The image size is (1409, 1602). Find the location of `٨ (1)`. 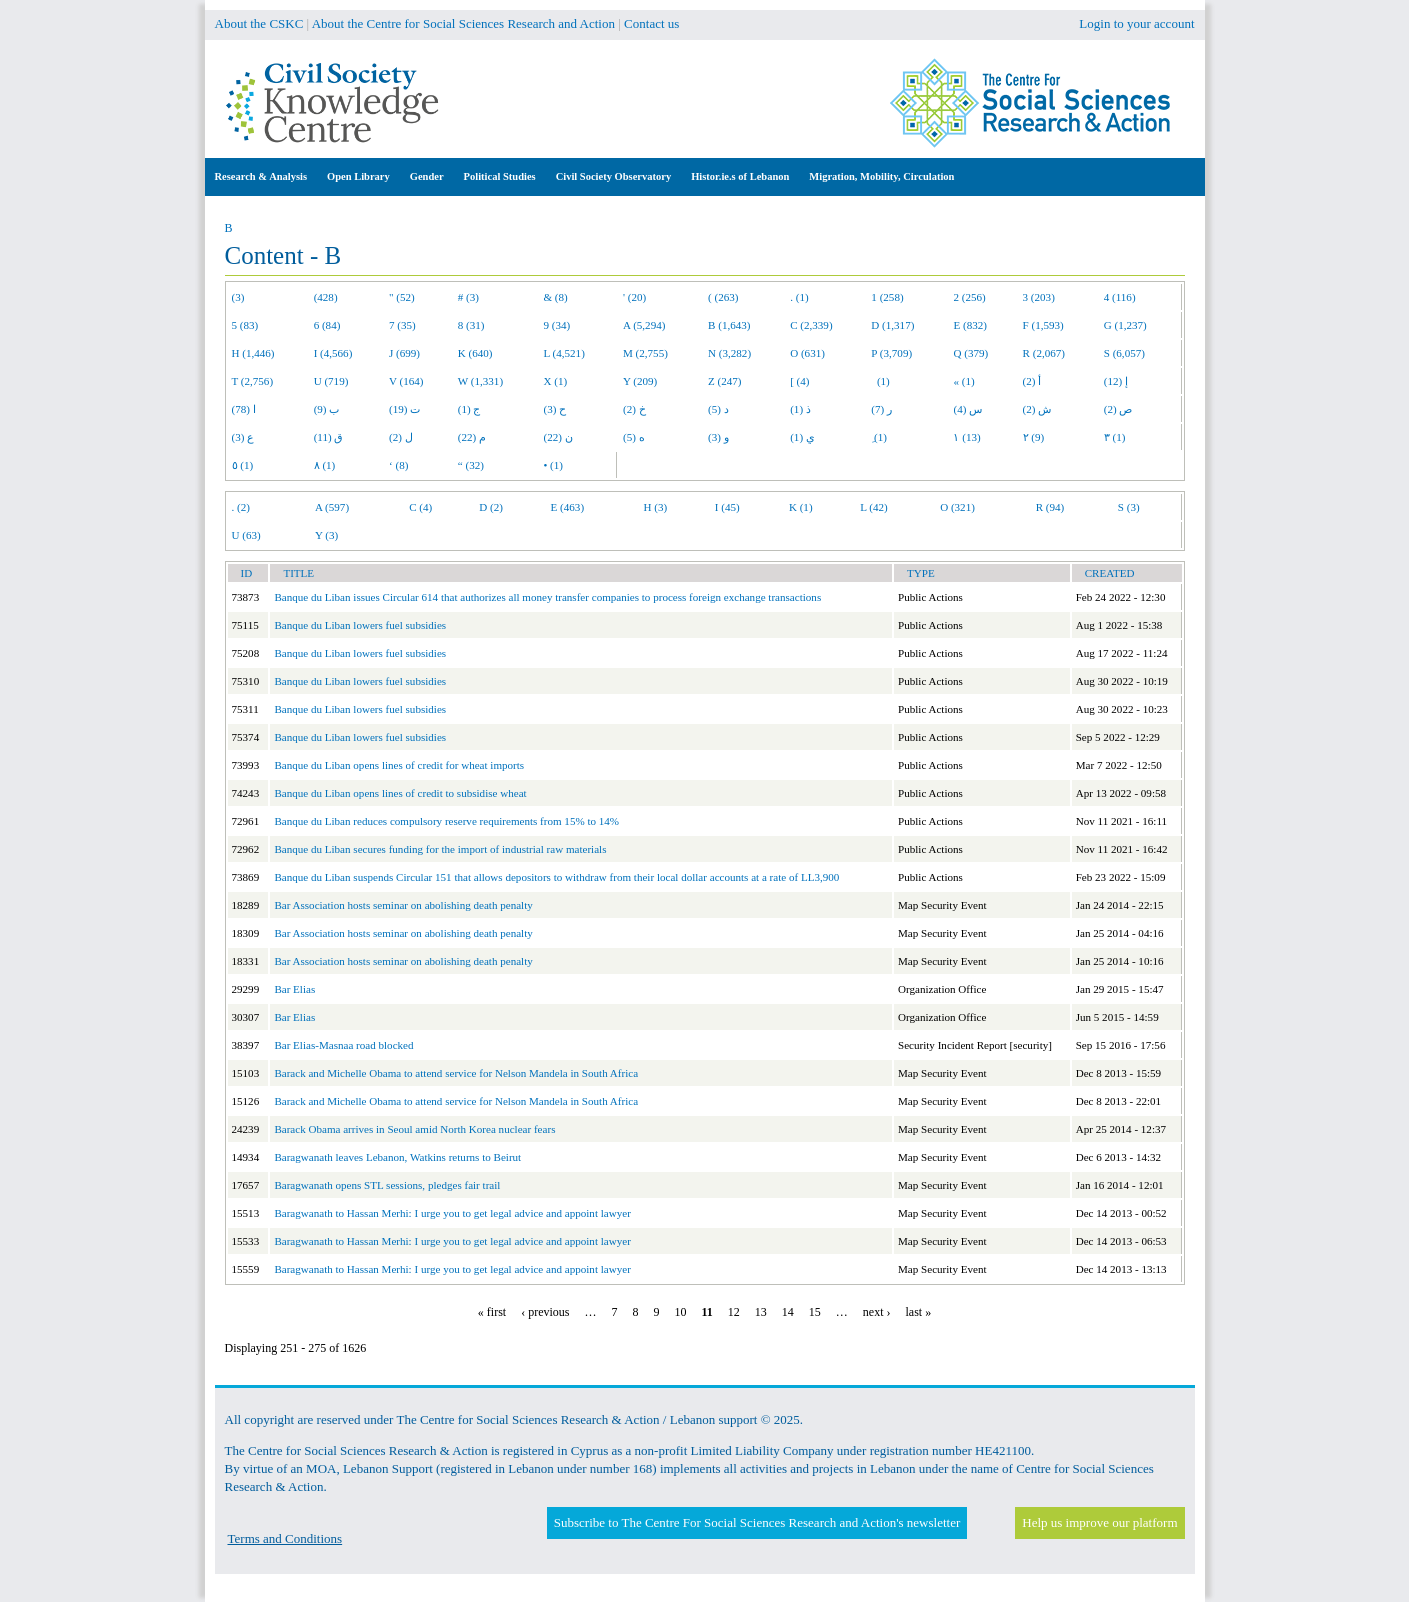

٨ (1) is located at coordinates (325, 465).